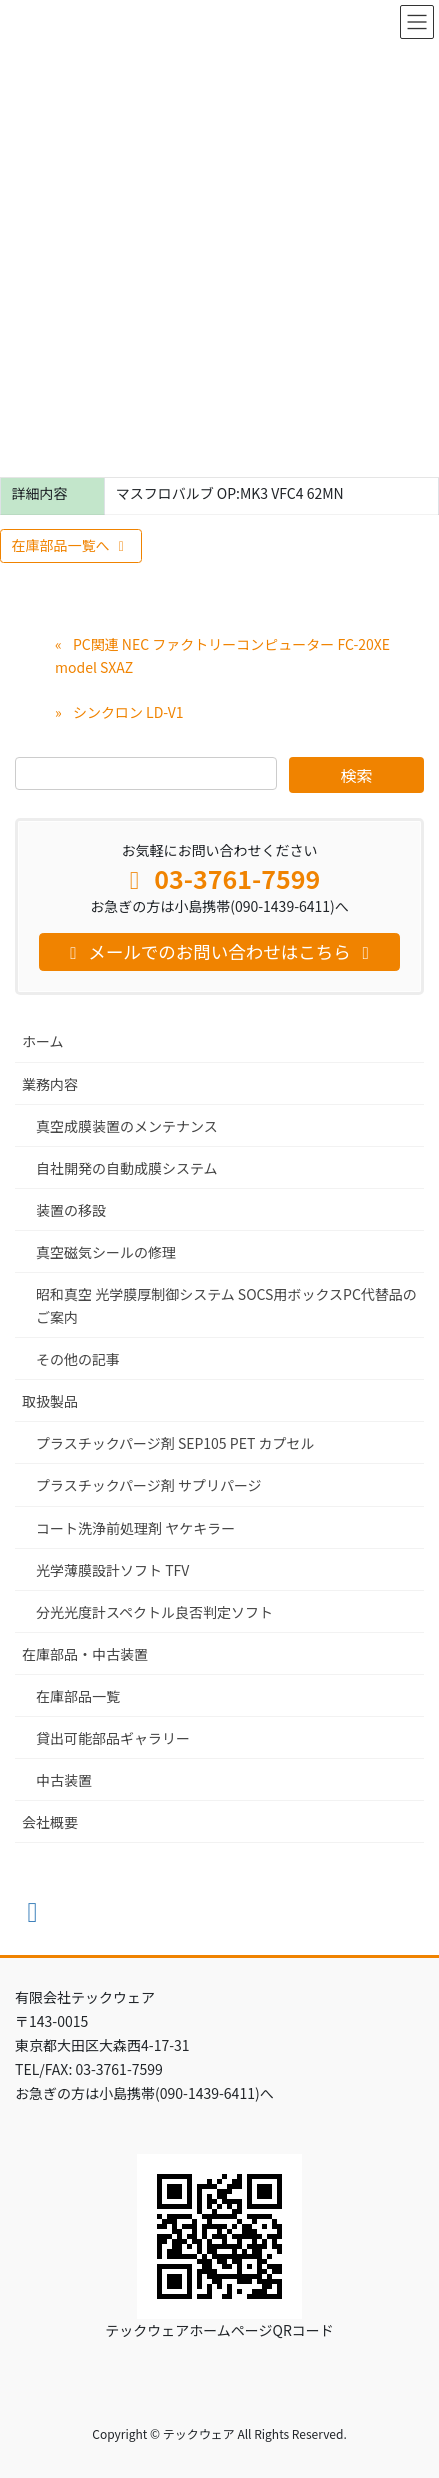  What do you see at coordinates (78, 1359) in the screenshot?
I see `その他の記事` at bounding box center [78, 1359].